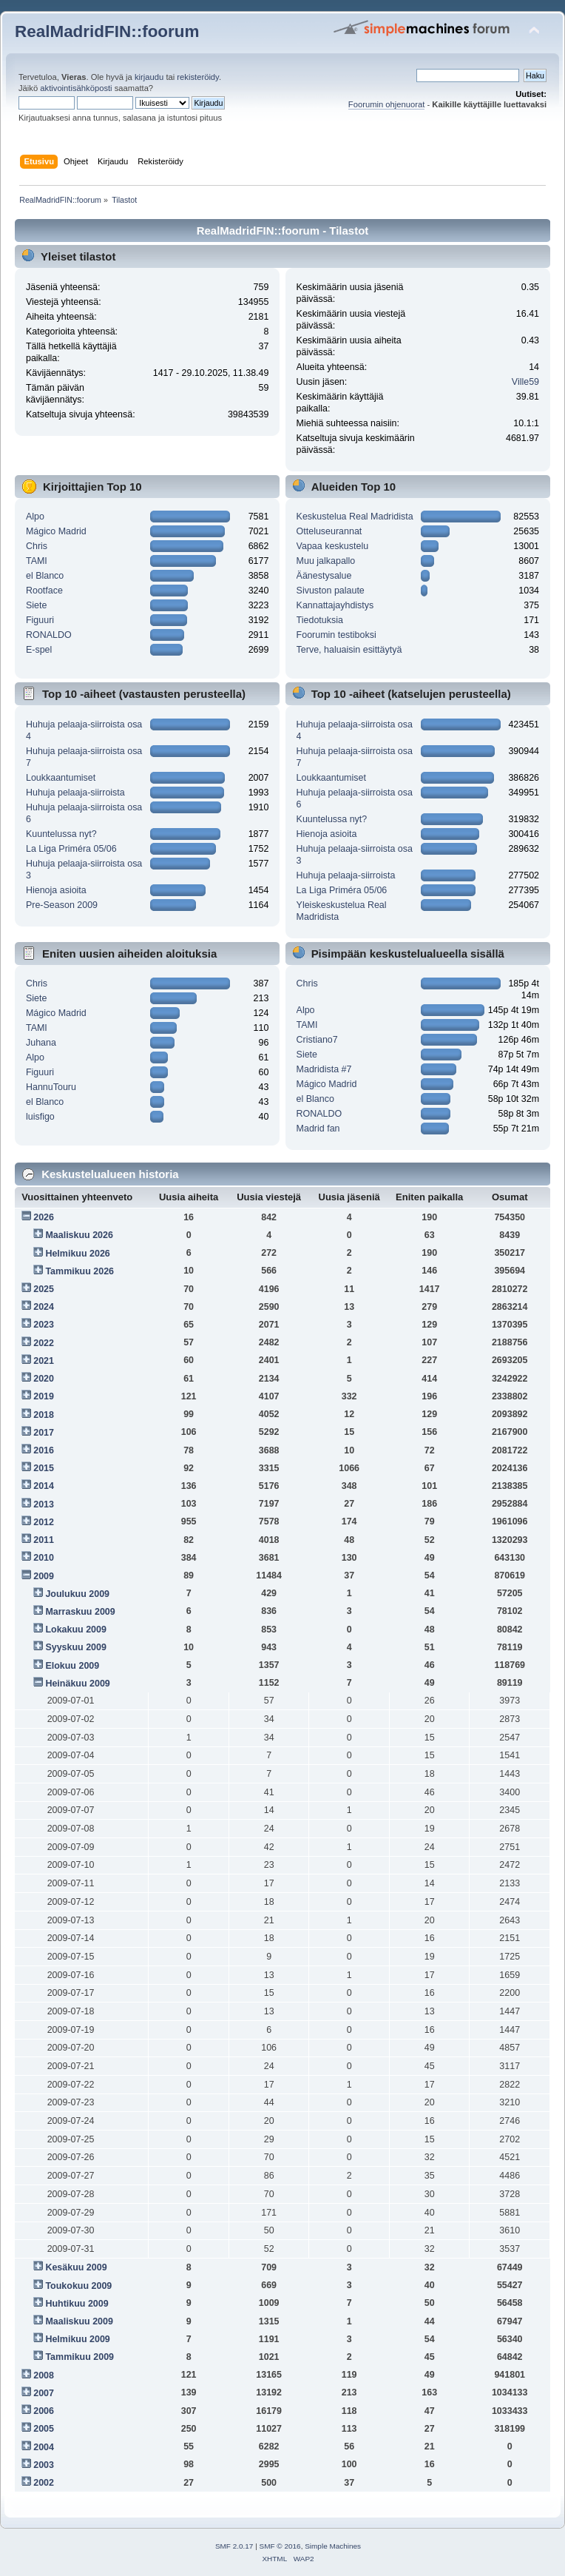  Describe the element at coordinates (44, 590) in the screenshot. I see `Rootface` at that location.